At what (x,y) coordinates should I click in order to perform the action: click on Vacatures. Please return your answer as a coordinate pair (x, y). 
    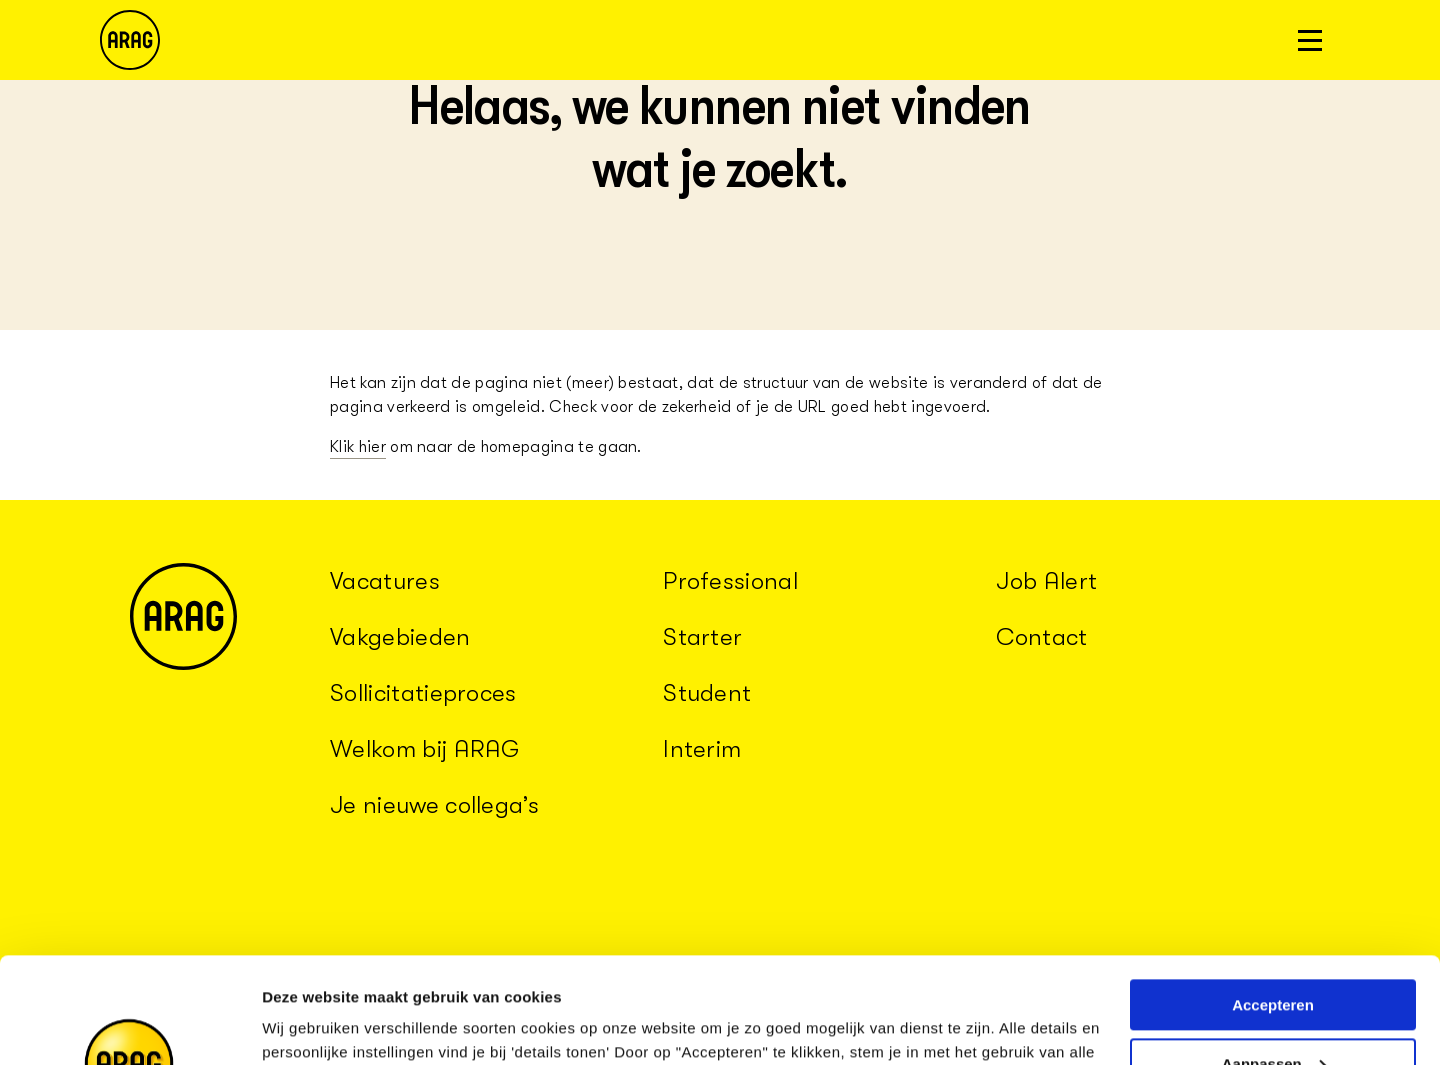
    Looking at the image, I should click on (385, 581).